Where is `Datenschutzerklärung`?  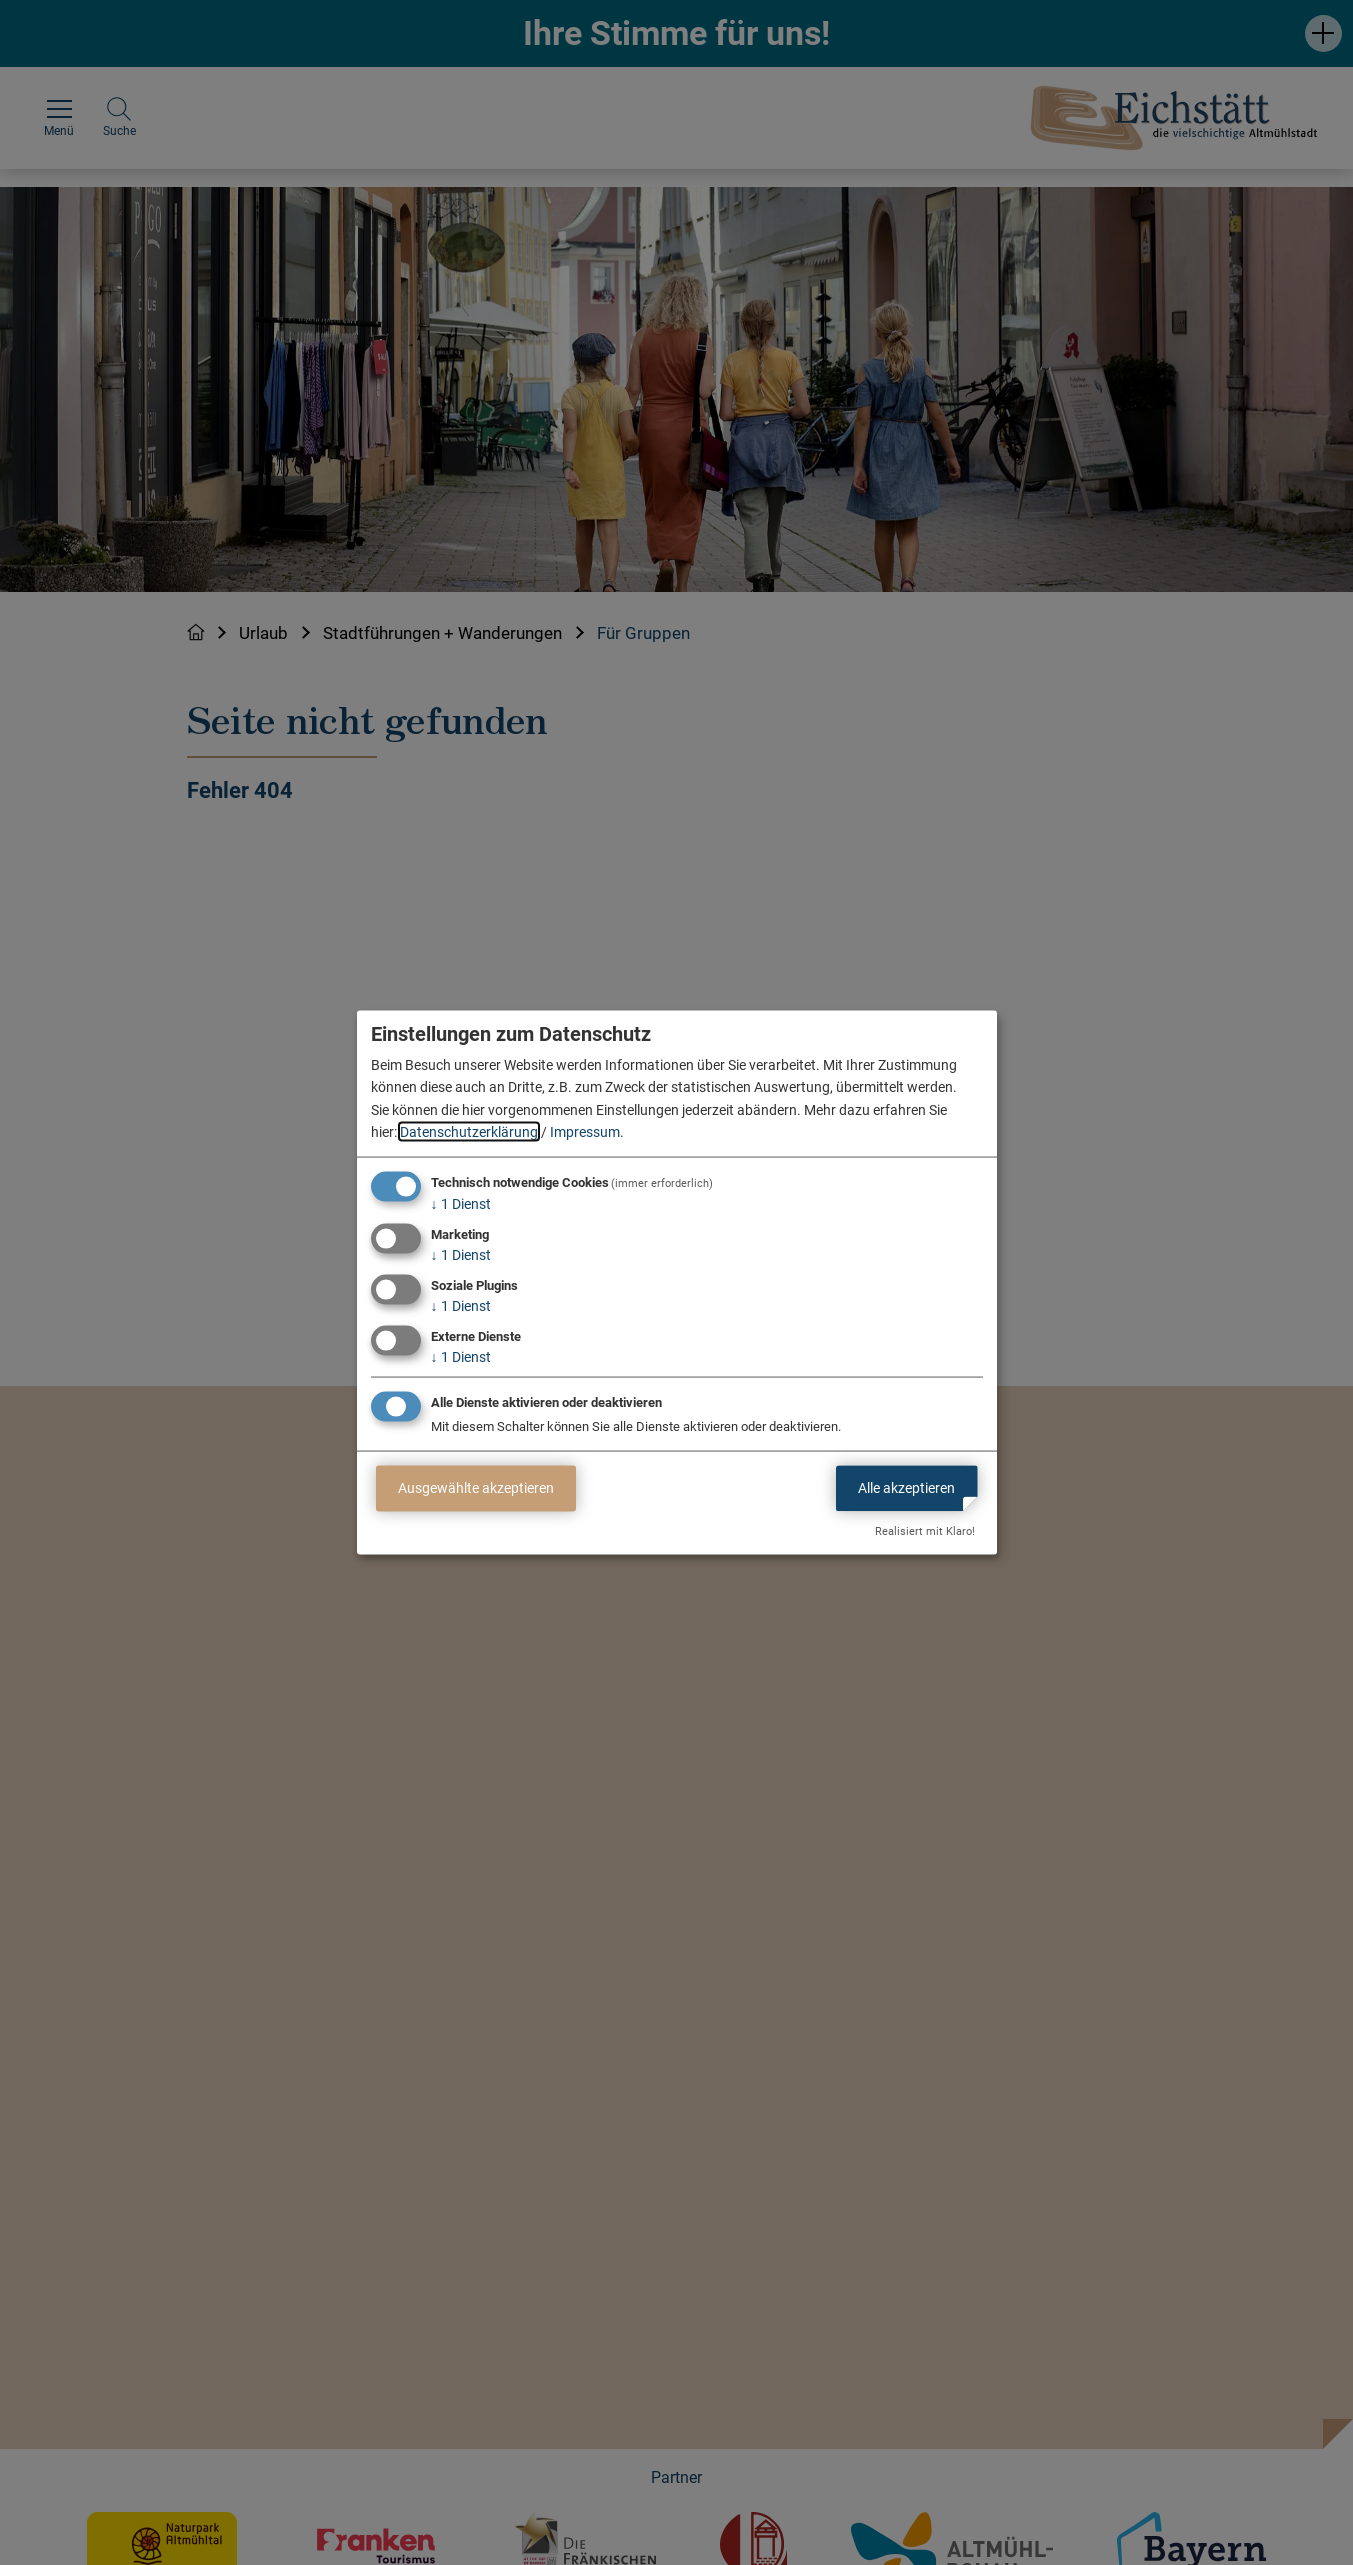
Datenschutzerklärung is located at coordinates (469, 1132).